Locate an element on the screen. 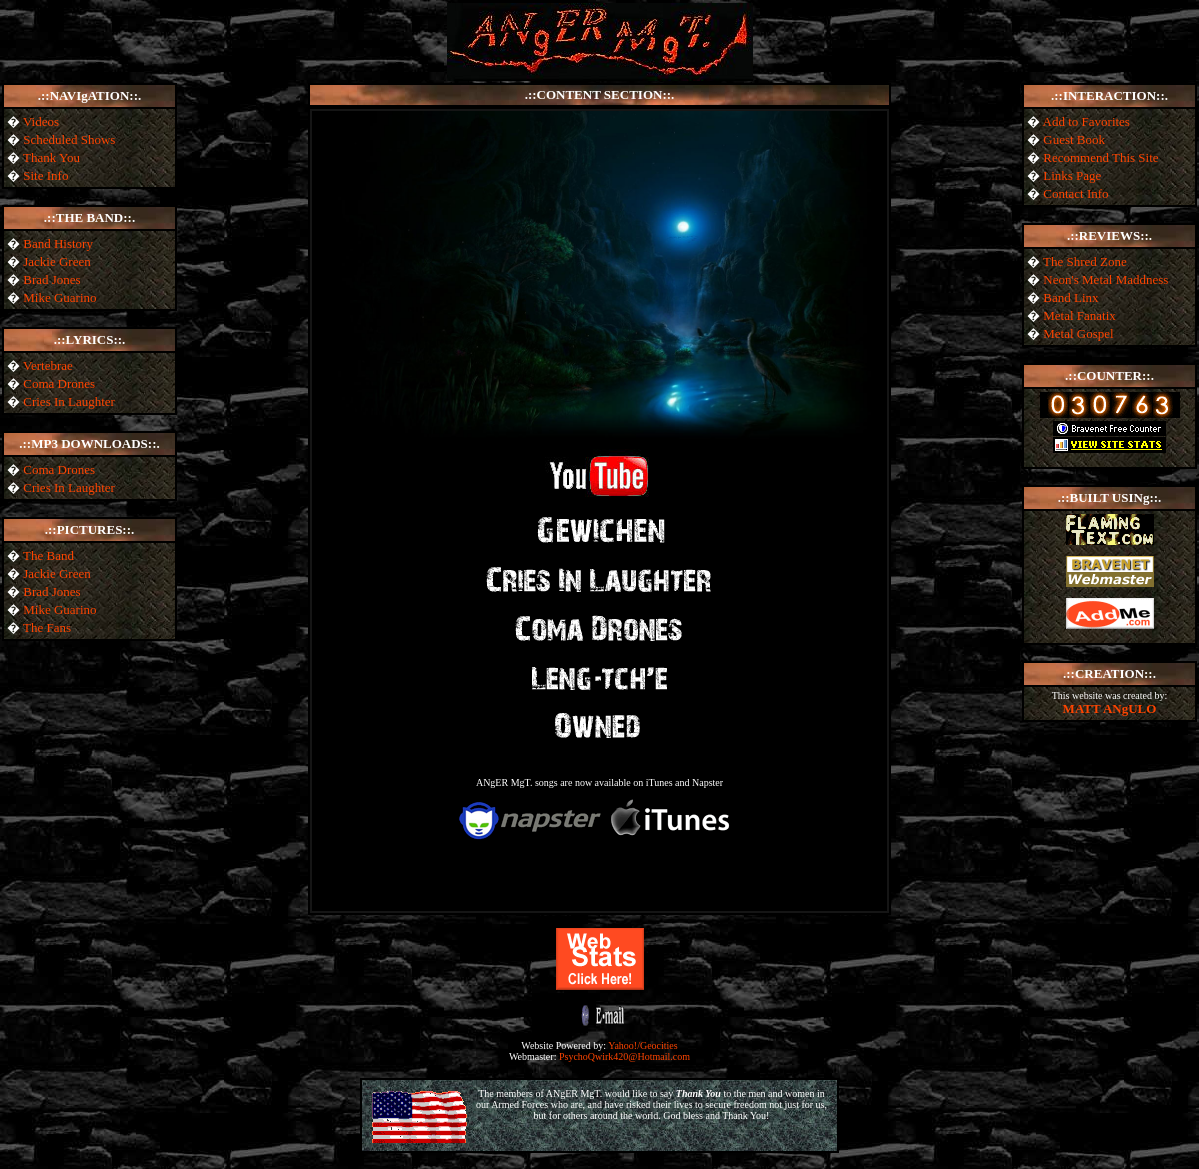  Neon's Metal Maddness is located at coordinates (1105, 279).